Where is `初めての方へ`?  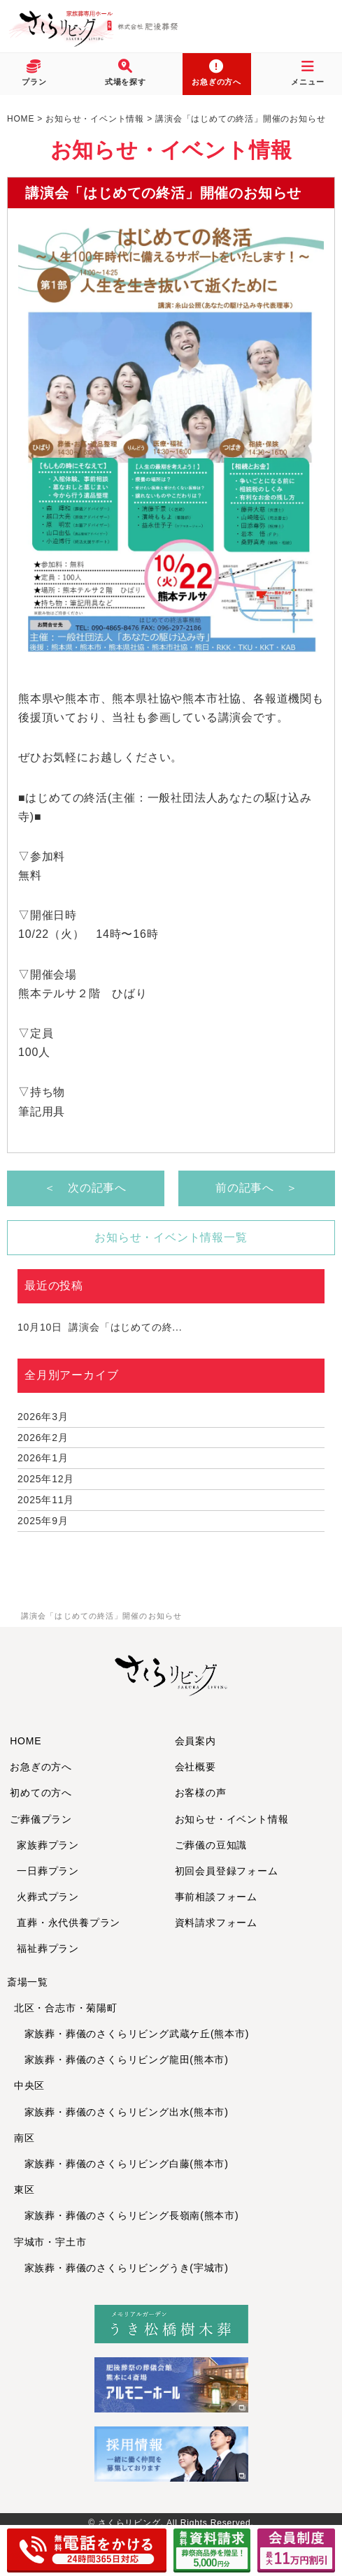 初めての方へ is located at coordinates (41, 1792).